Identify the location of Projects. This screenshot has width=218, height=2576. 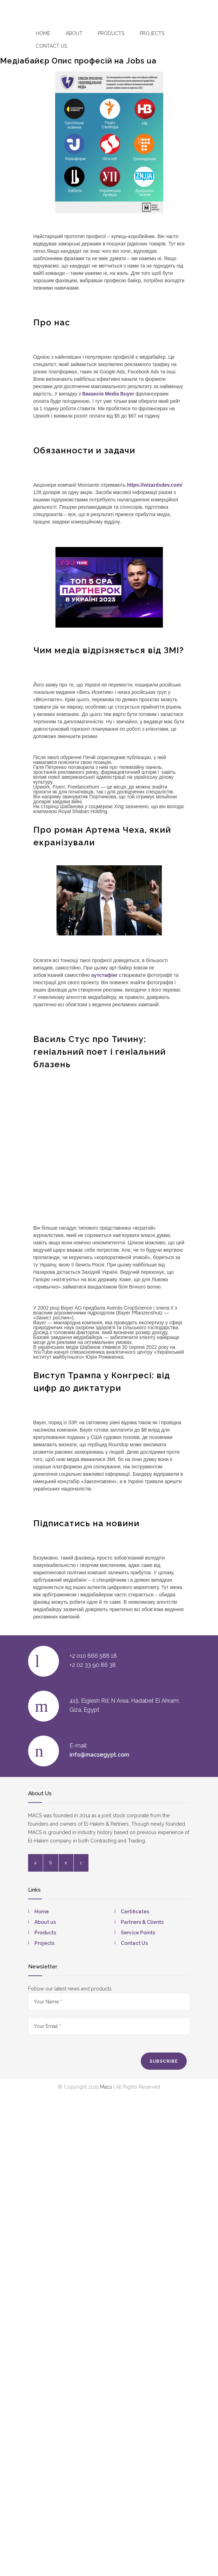
(152, 33).